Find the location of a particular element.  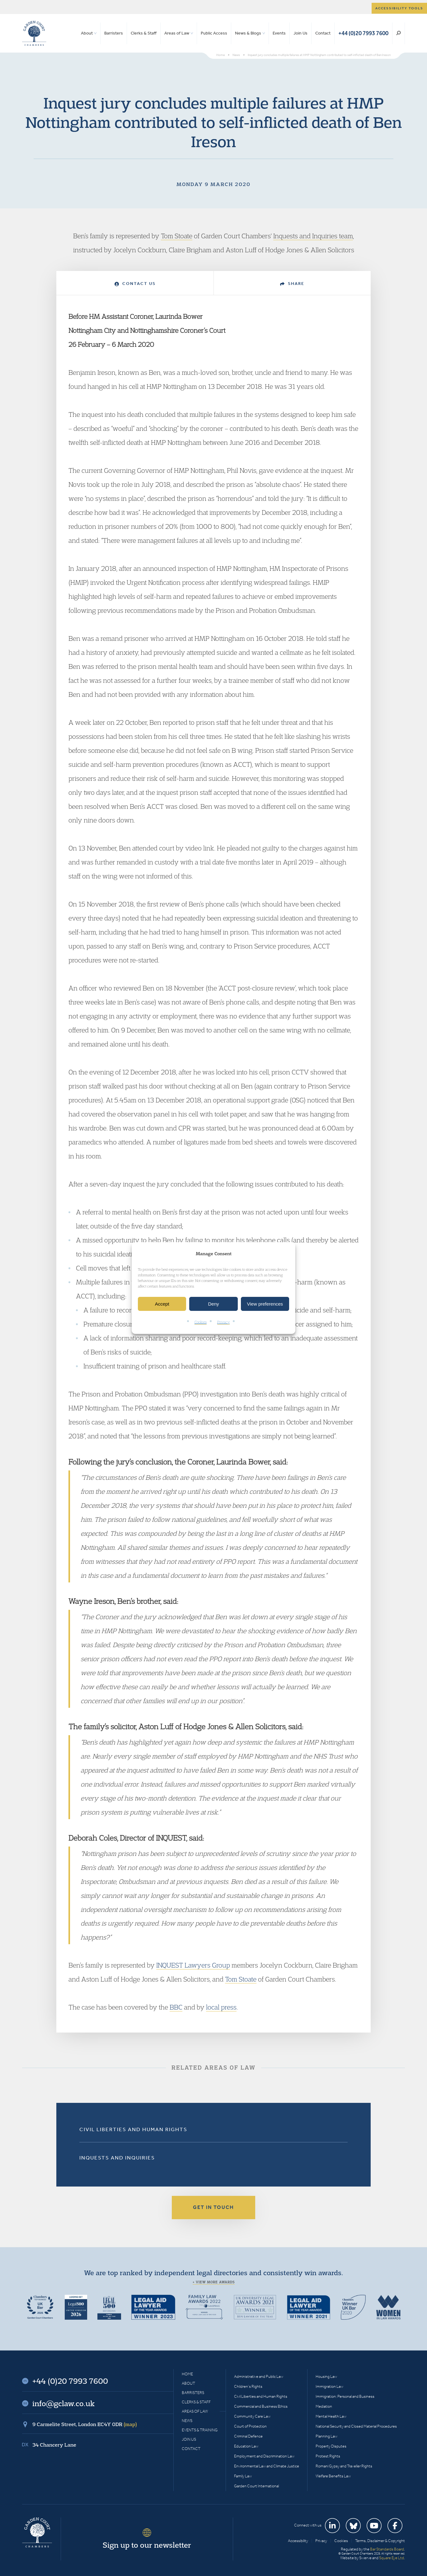

Romani Gypsy and Traveller Rights is located at coordinates (344, 2466).